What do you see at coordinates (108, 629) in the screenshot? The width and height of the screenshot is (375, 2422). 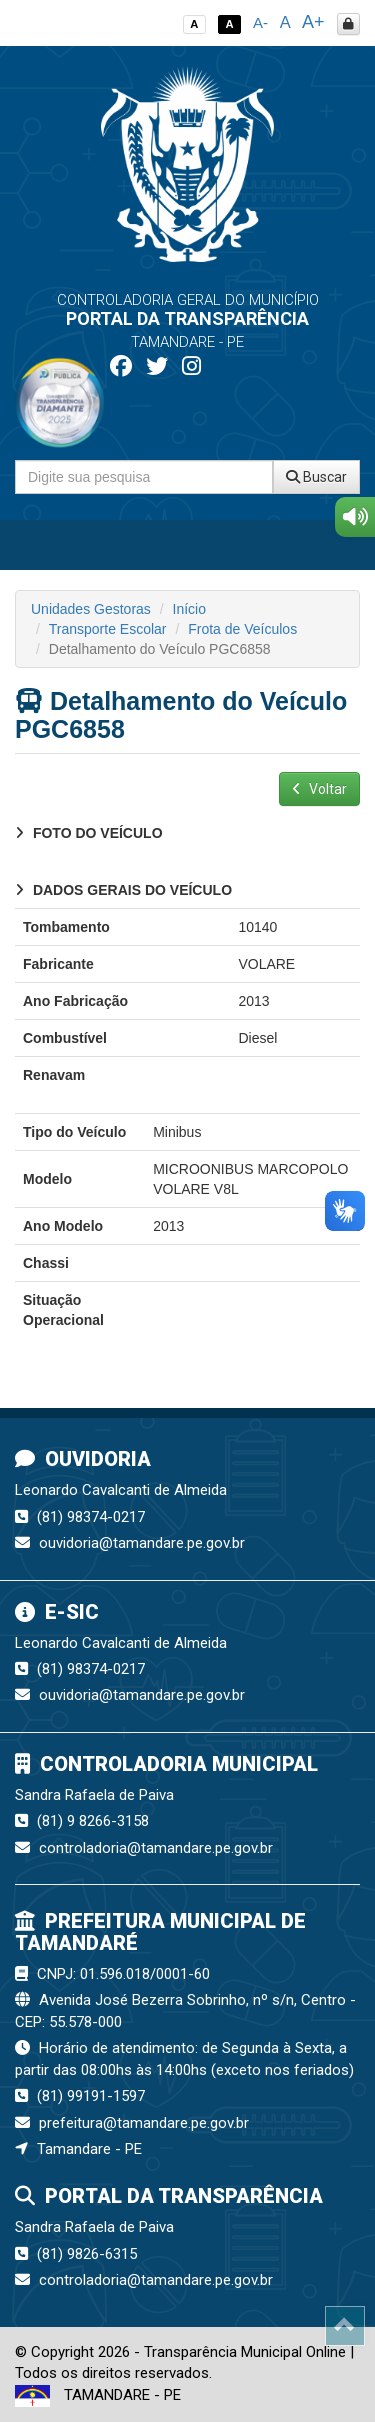 I see `Transporte Escolar` at bounding box center [108, 629].